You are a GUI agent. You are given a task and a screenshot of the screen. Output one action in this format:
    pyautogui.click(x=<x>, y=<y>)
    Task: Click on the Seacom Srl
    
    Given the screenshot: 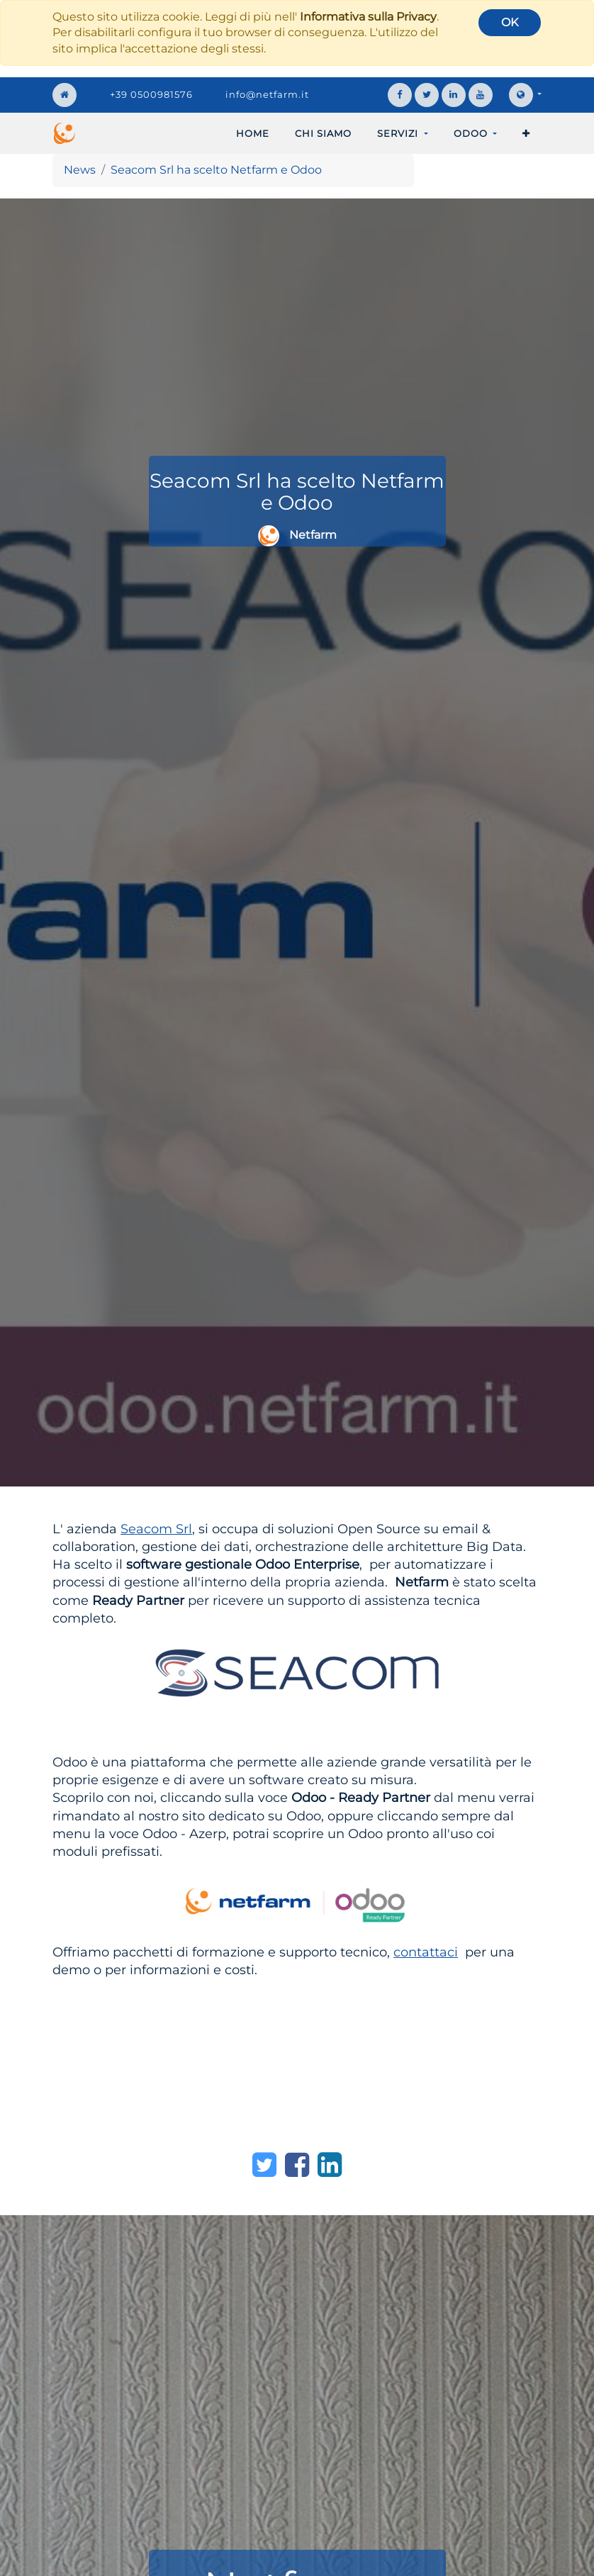 What is the action you would take?
    pyautogui.click(x=156, y=1529)
    